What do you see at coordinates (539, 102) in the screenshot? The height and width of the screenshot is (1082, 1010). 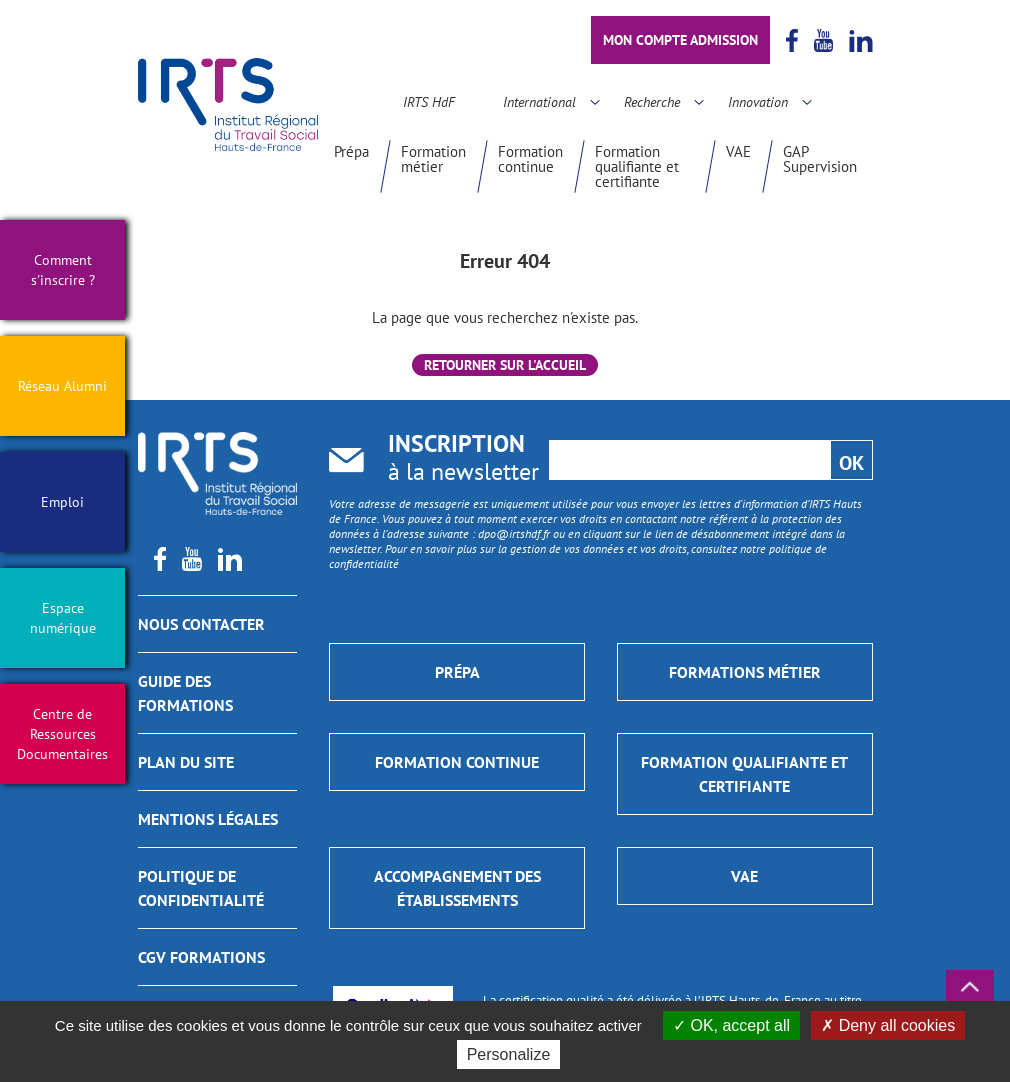 I see `International` at bounding box center [539, 102].